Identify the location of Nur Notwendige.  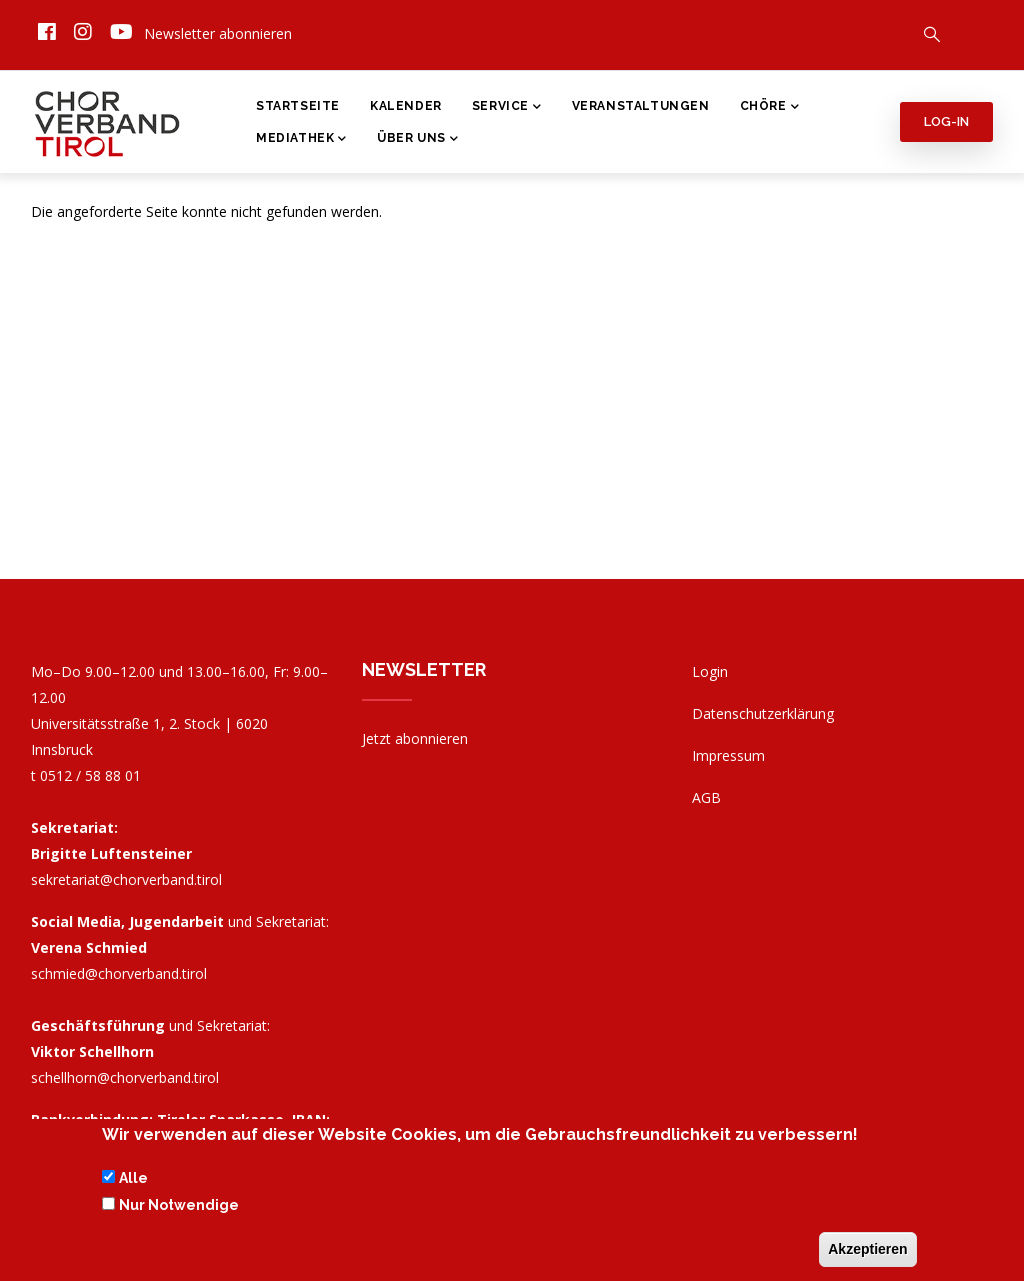
(179, 1208).